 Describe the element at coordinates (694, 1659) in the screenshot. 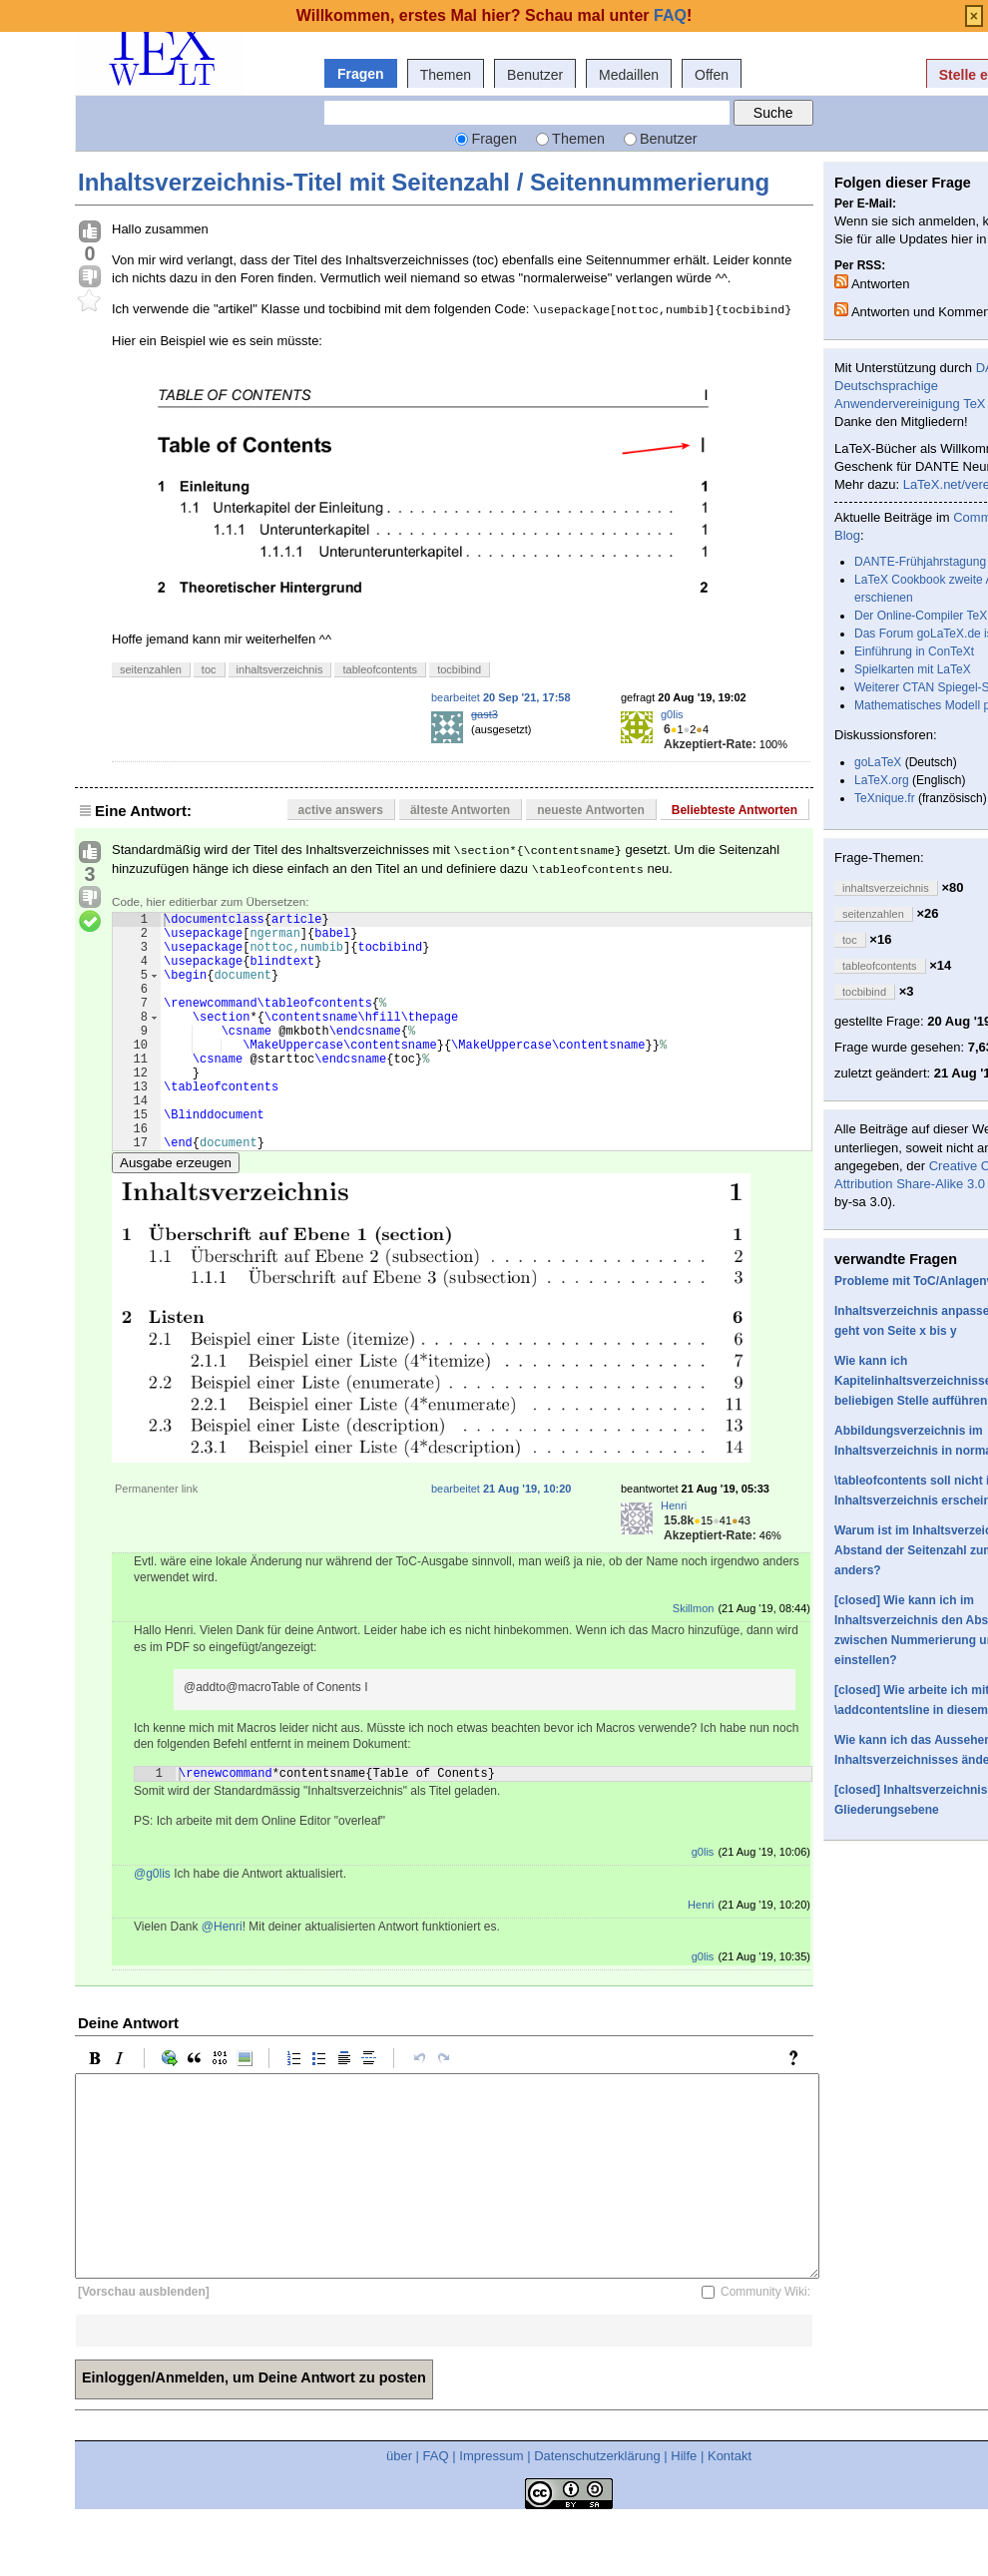

I see `Skillmon` at that location.